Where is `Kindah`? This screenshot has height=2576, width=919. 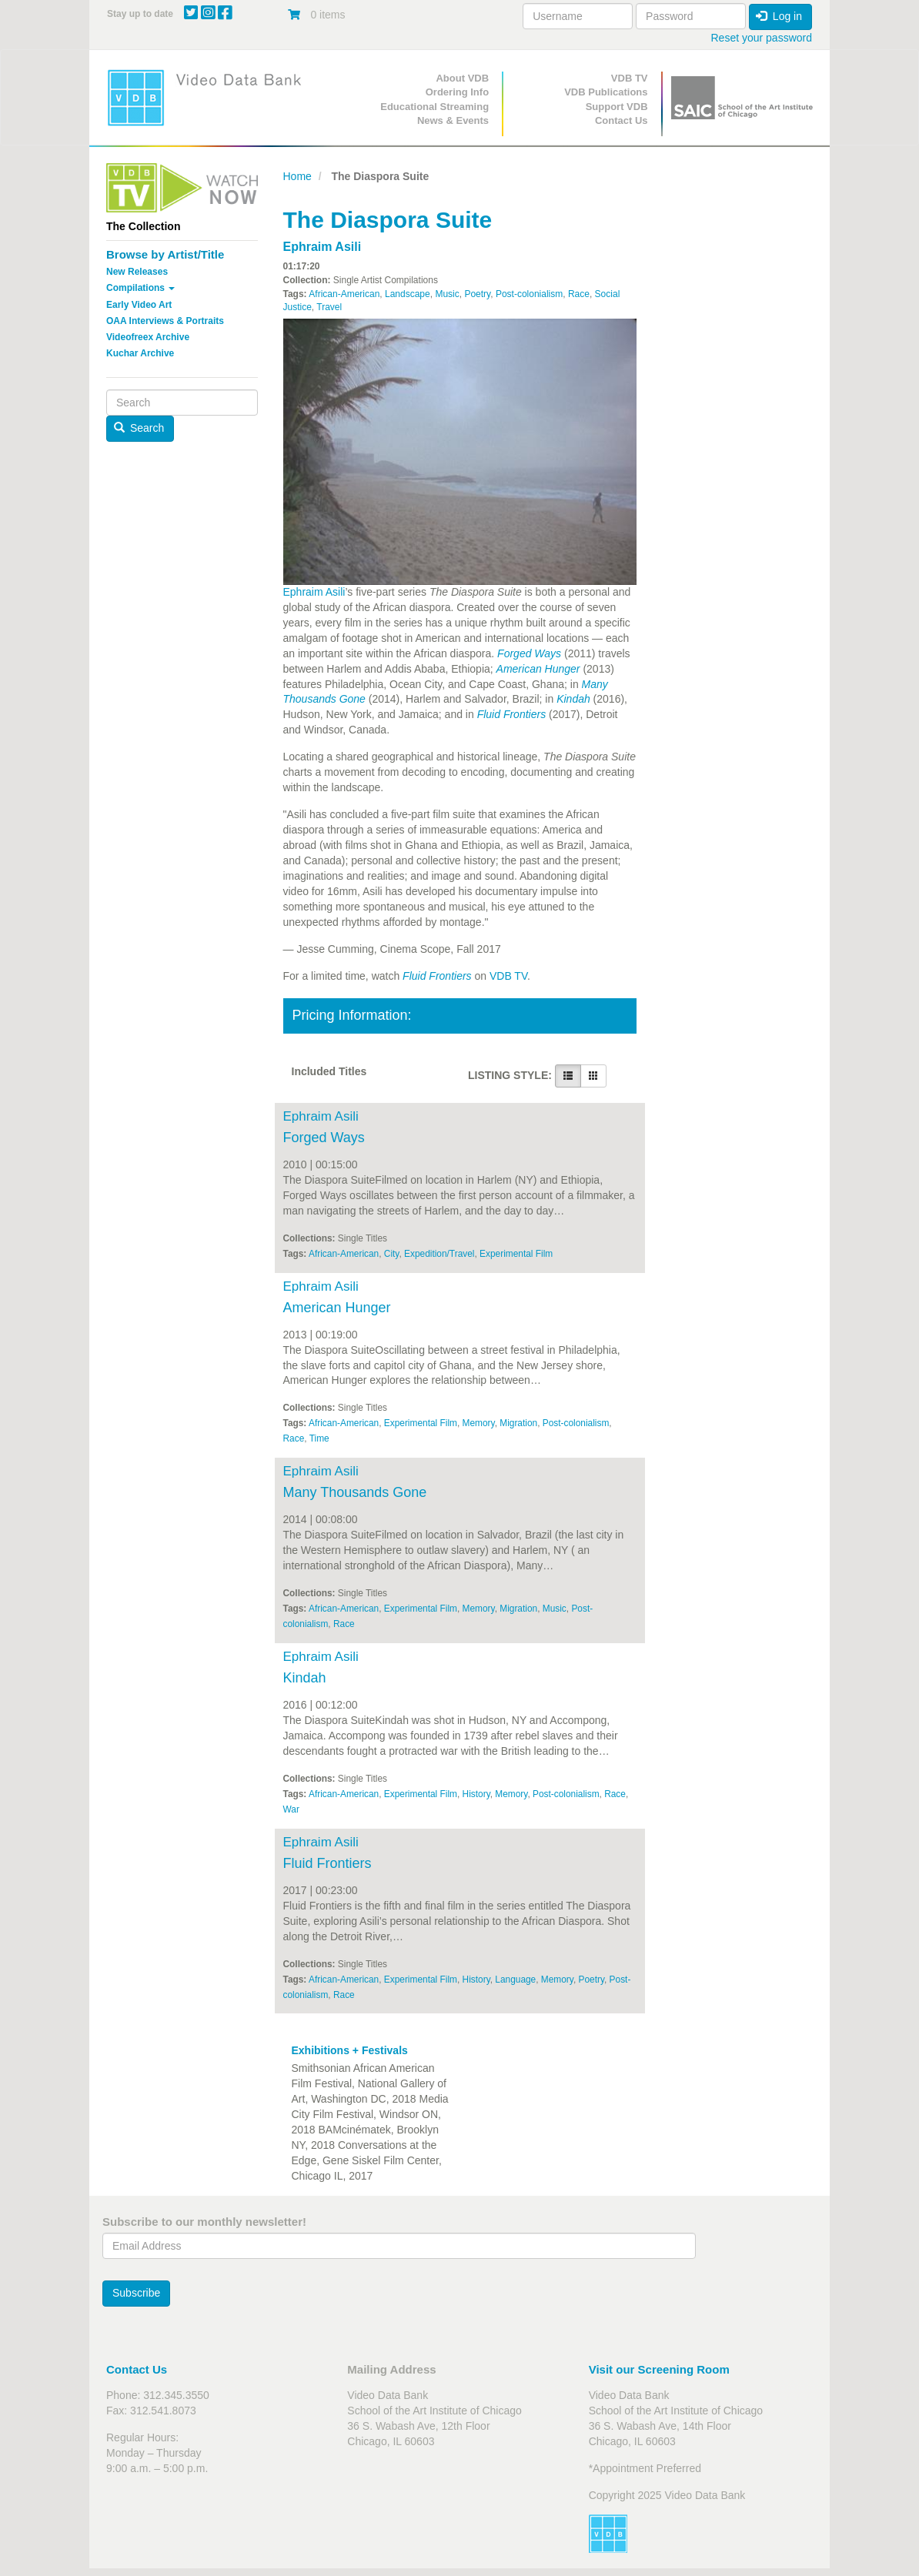
Kindah is located at coordinates (573, 699).